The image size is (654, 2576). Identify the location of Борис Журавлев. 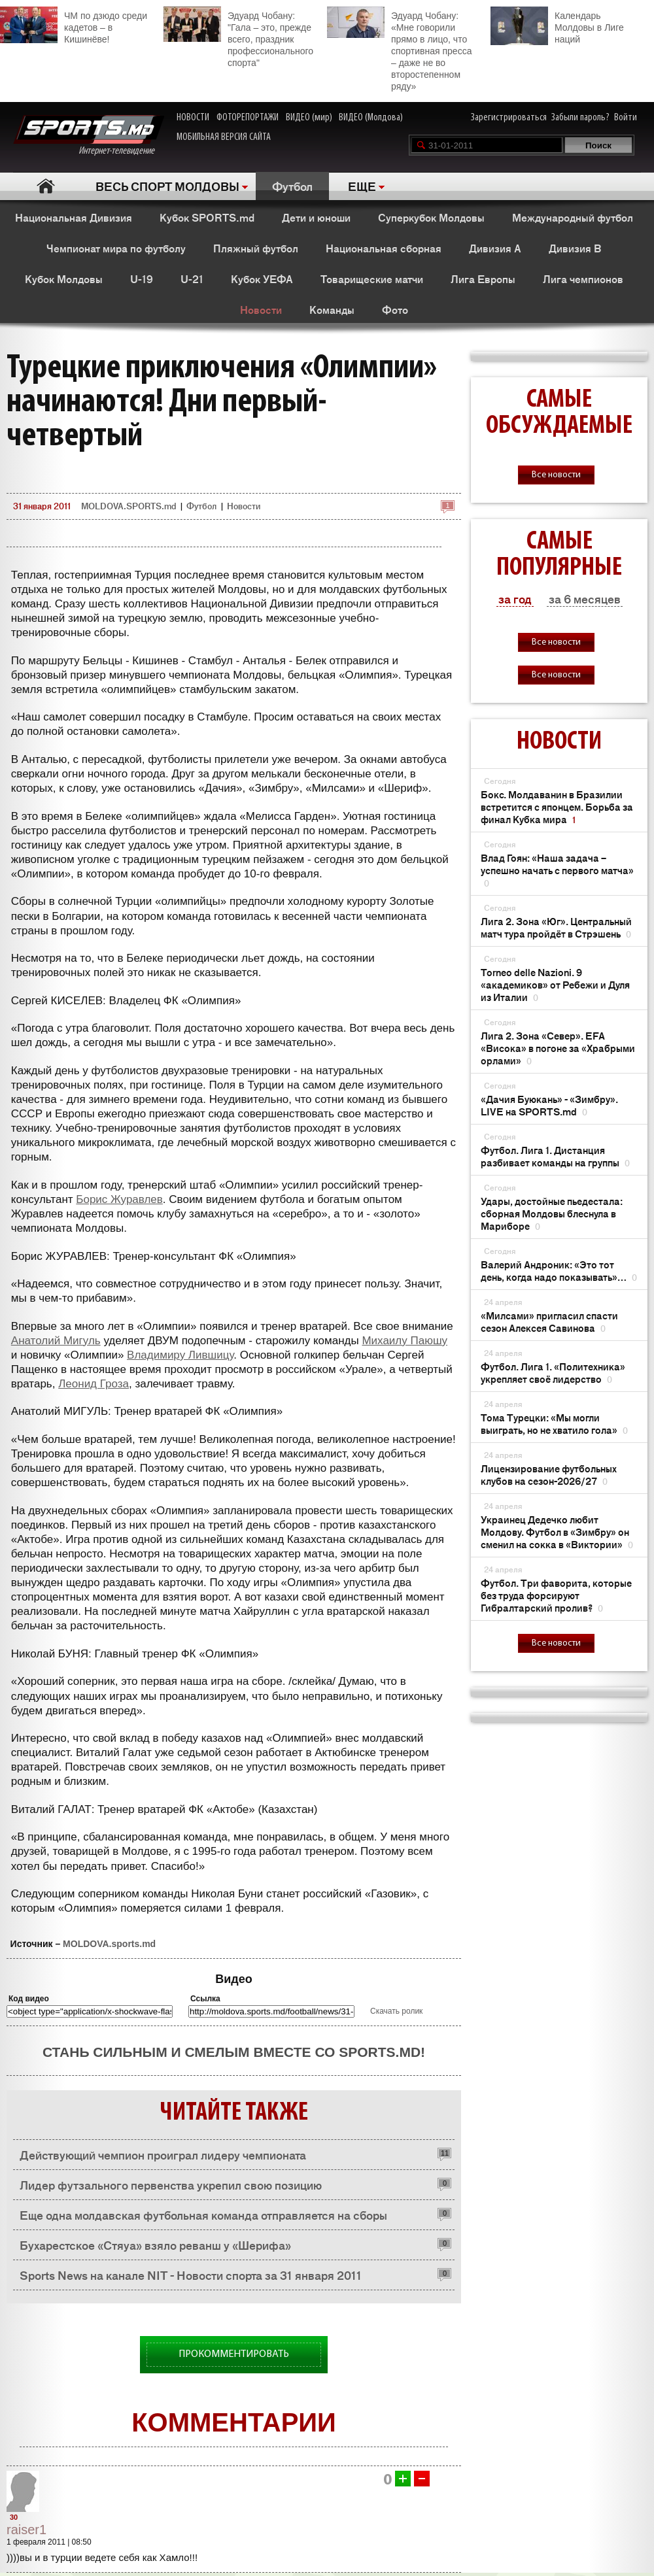
(119, 1199).